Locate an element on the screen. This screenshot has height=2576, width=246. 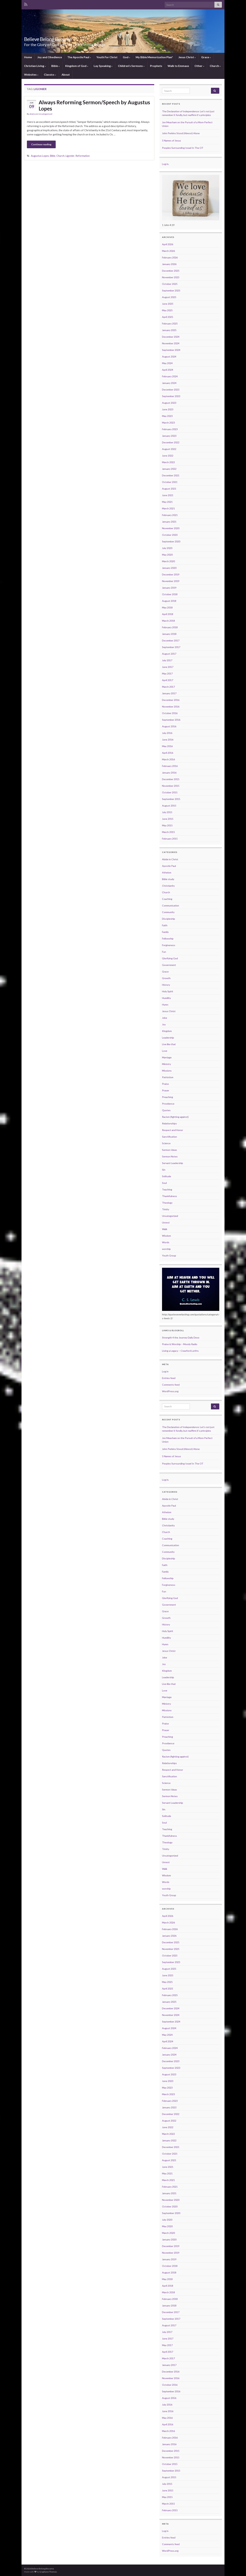
Science is located at coordinates (166, 1143).